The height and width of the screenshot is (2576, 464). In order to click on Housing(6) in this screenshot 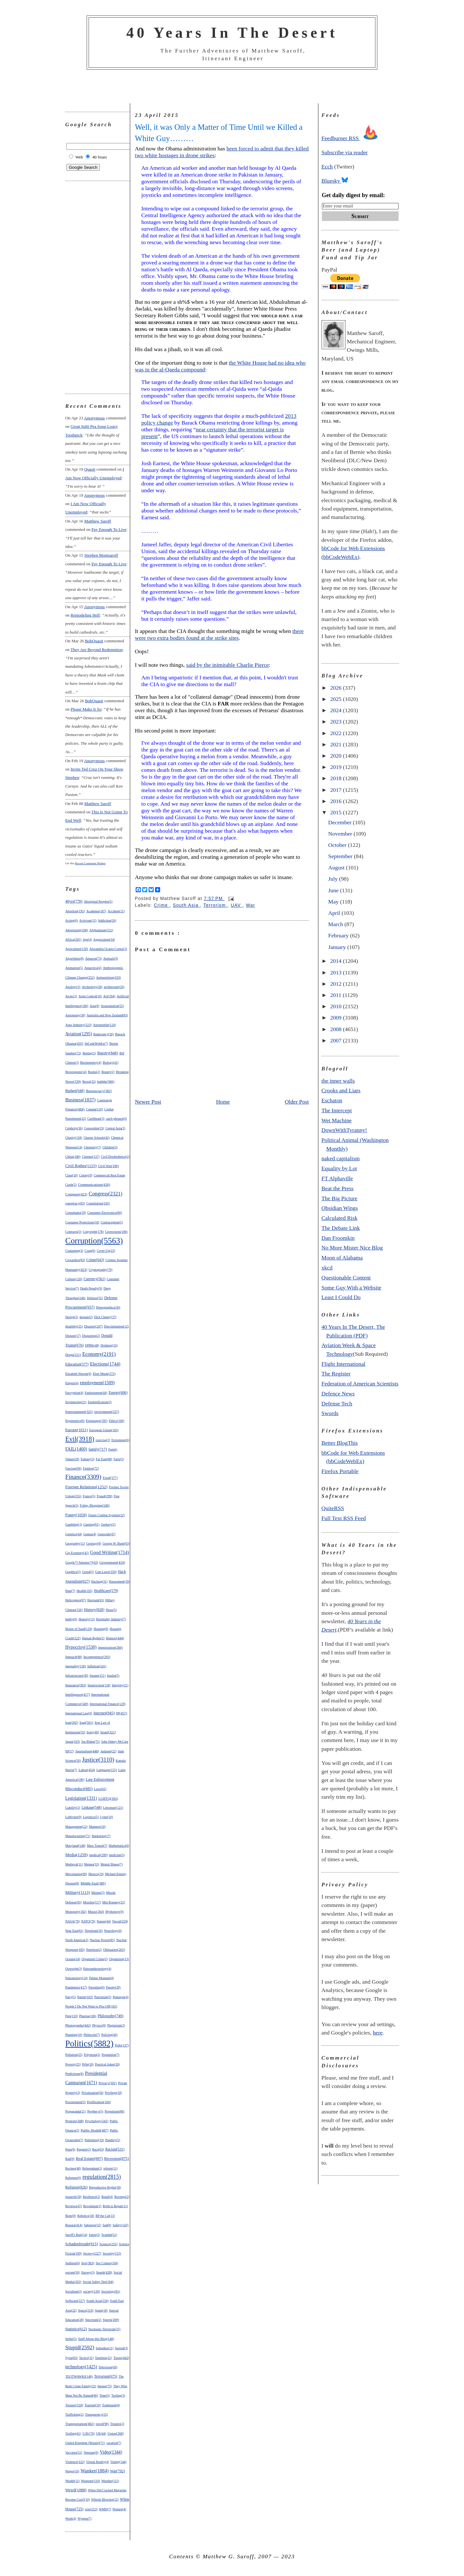, I will do `click(100, 1629)`.